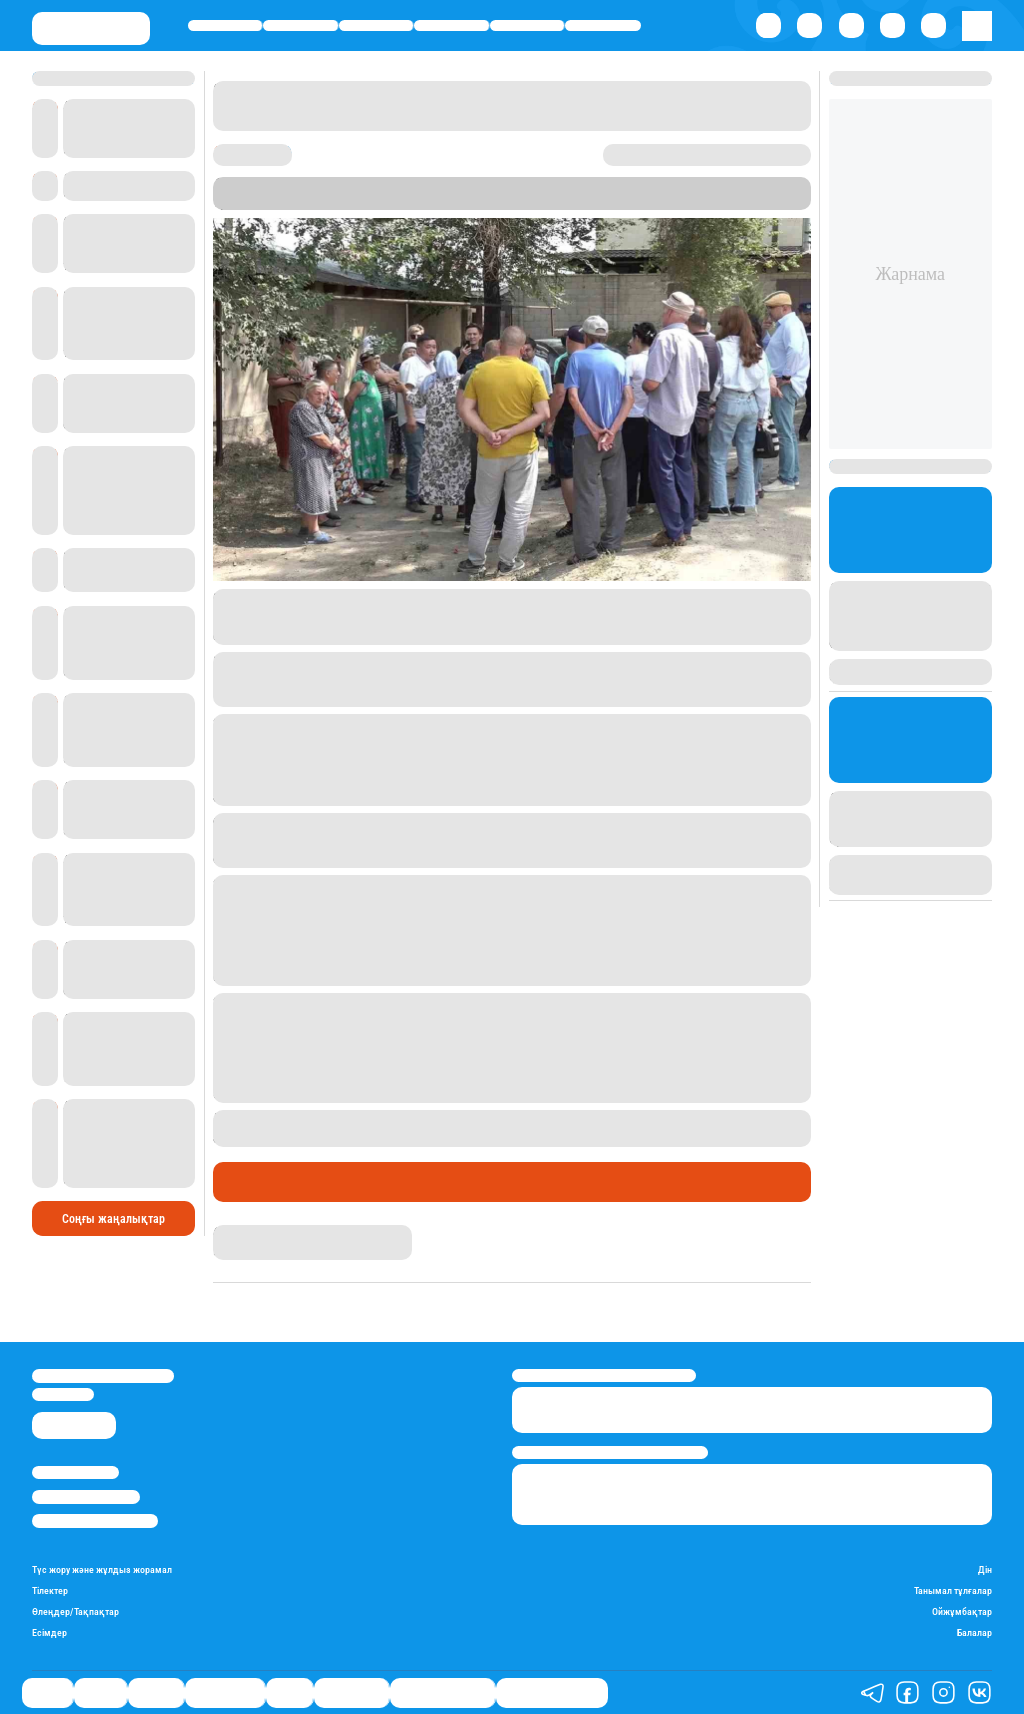 The image size is (1024, 1714). Describe the element at coordinates (75, 1611) in the screenshot. I see `Өлеңдер/Тақпақтар` at that location.